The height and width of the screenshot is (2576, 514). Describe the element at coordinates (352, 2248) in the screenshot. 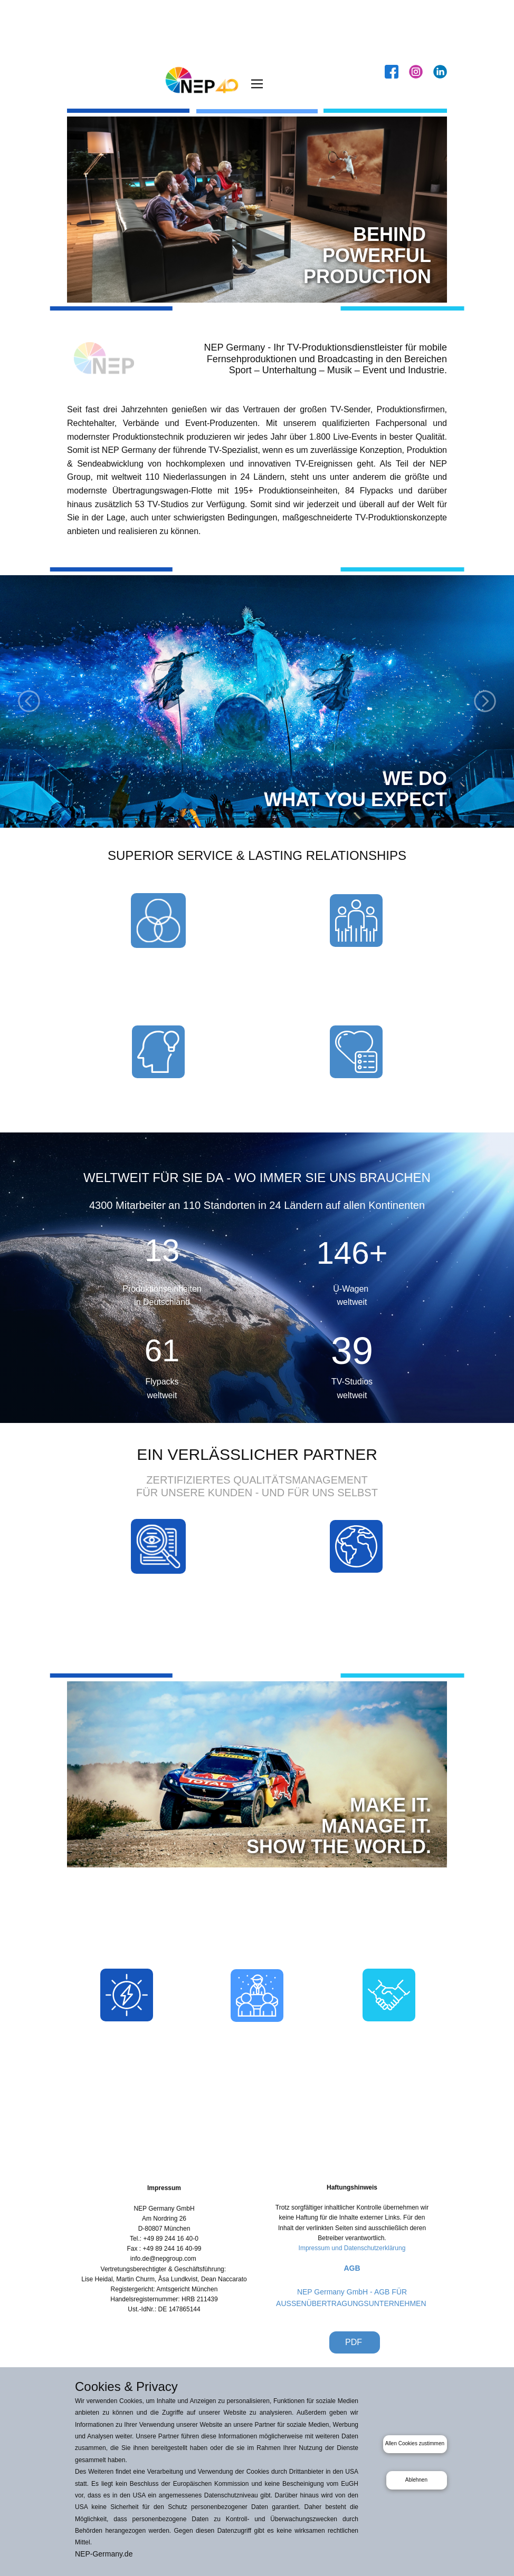

I see `Impressum und Datenschutzerklärung` at that location.